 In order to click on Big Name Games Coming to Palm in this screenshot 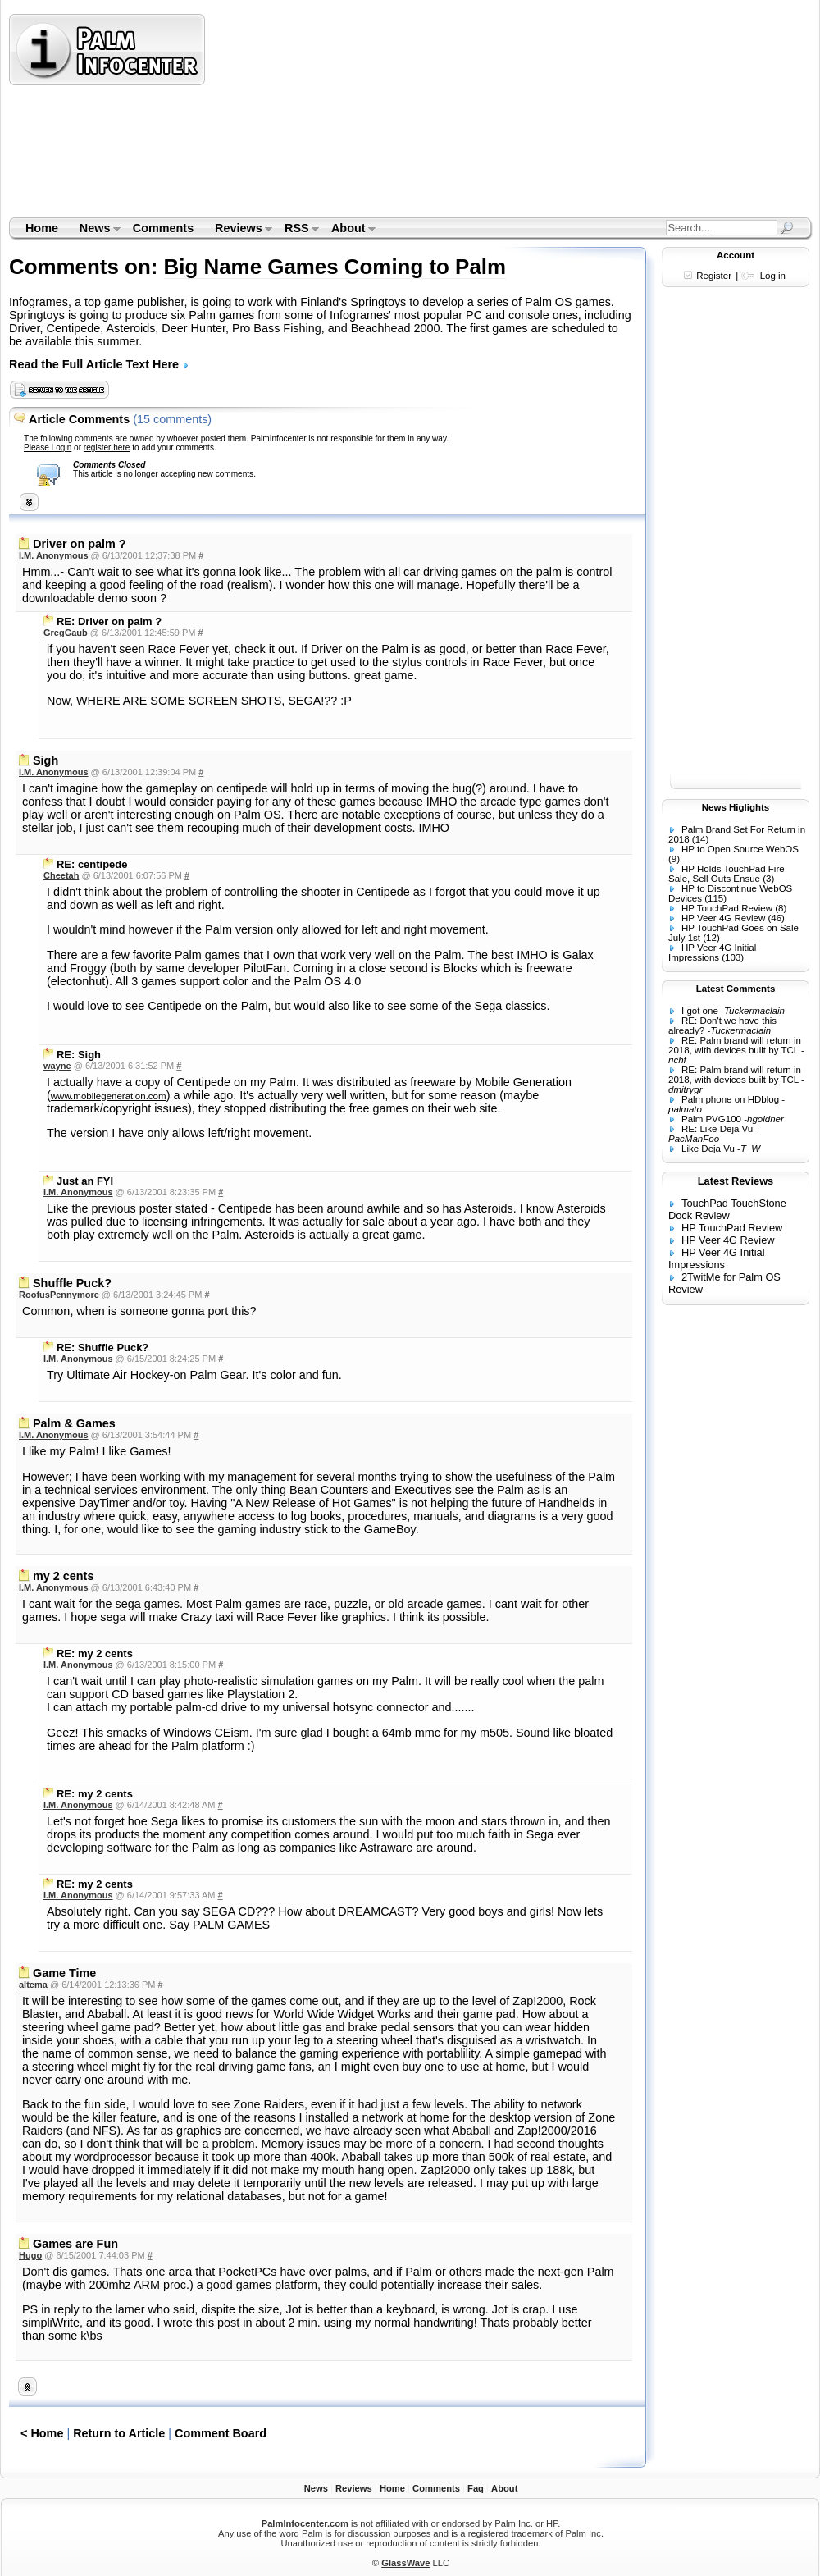, I will do `click(335, 266)`.